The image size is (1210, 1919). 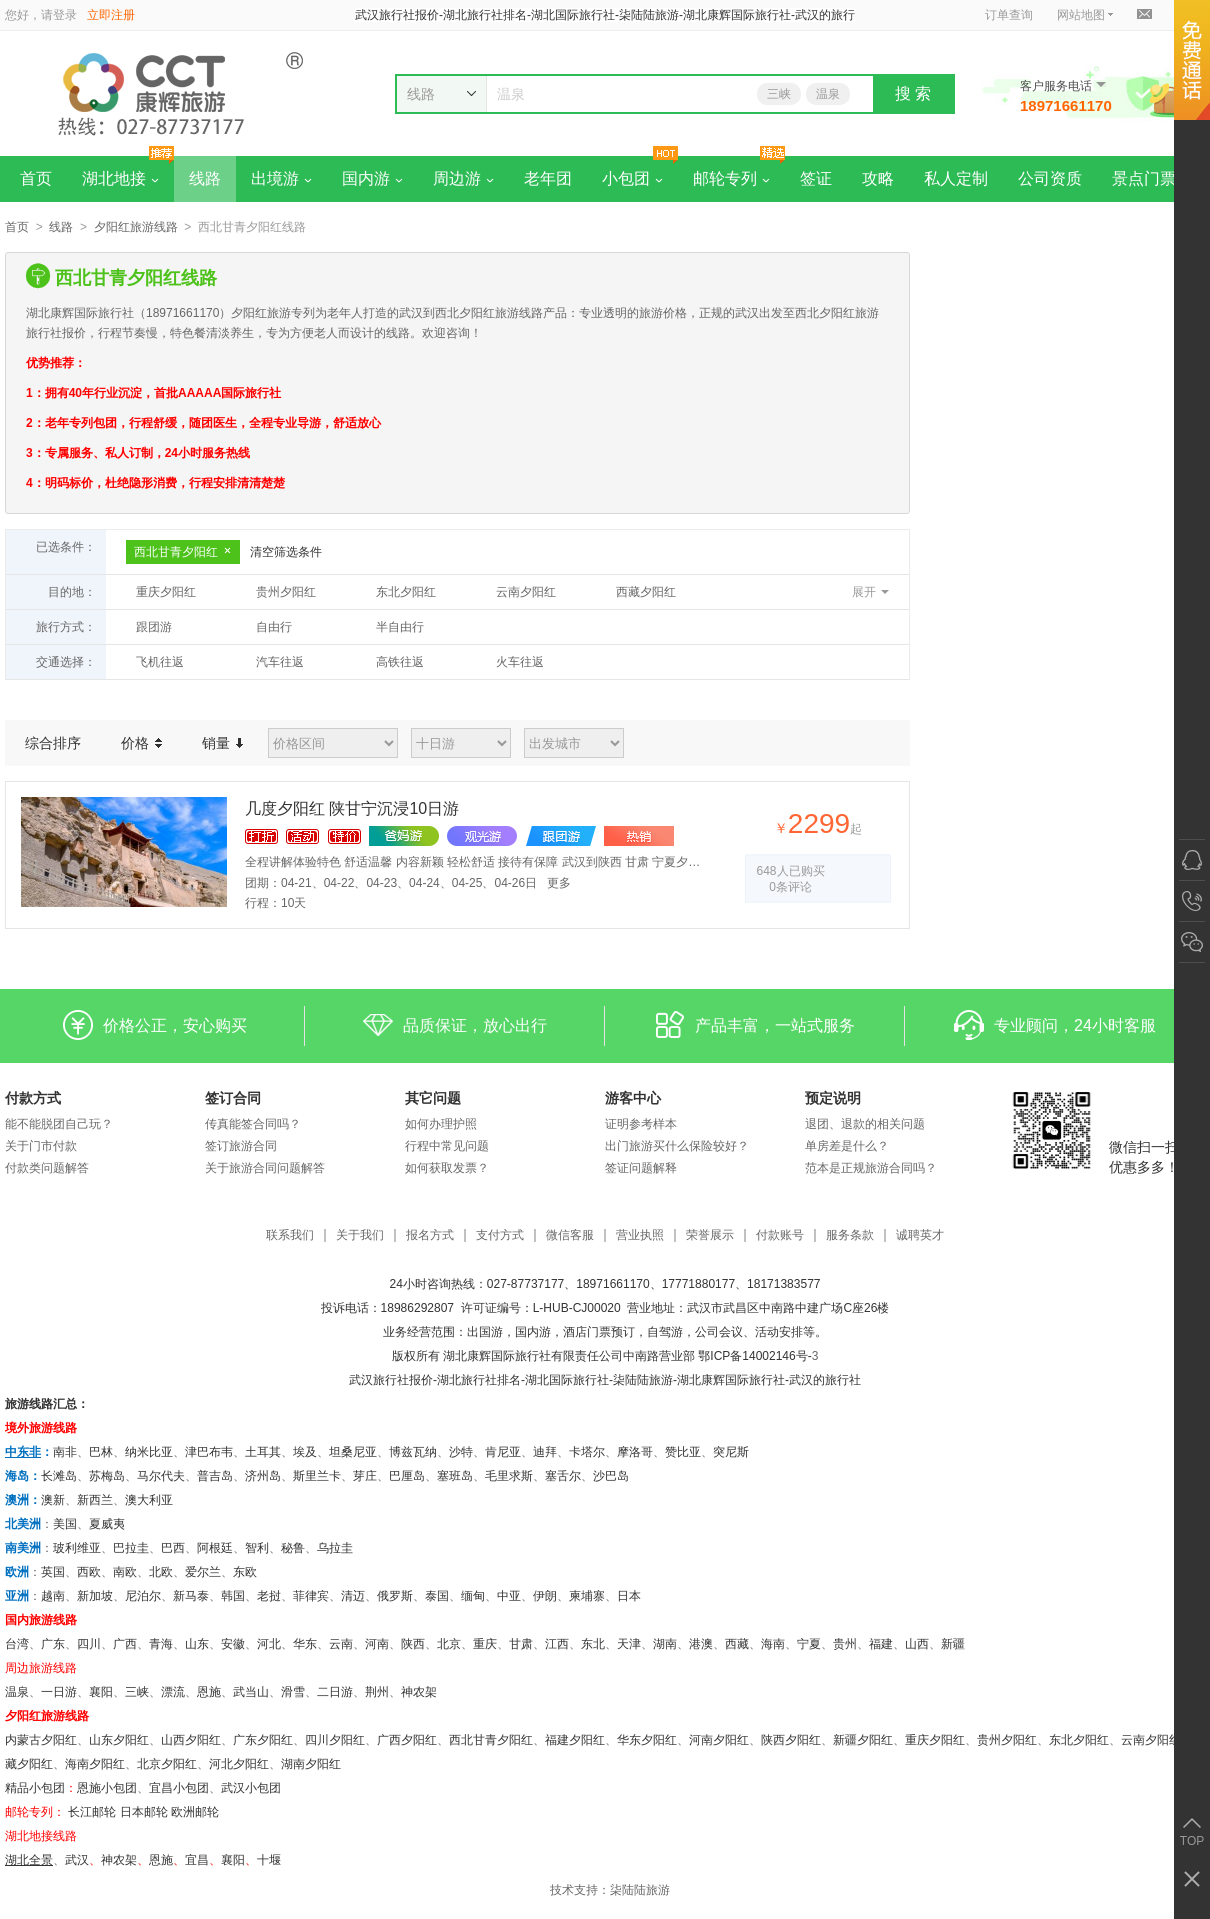 What do you see at coordinates (59, 1692) in the screenshot?
I see `一日游` at bounding box center [59, 1692].